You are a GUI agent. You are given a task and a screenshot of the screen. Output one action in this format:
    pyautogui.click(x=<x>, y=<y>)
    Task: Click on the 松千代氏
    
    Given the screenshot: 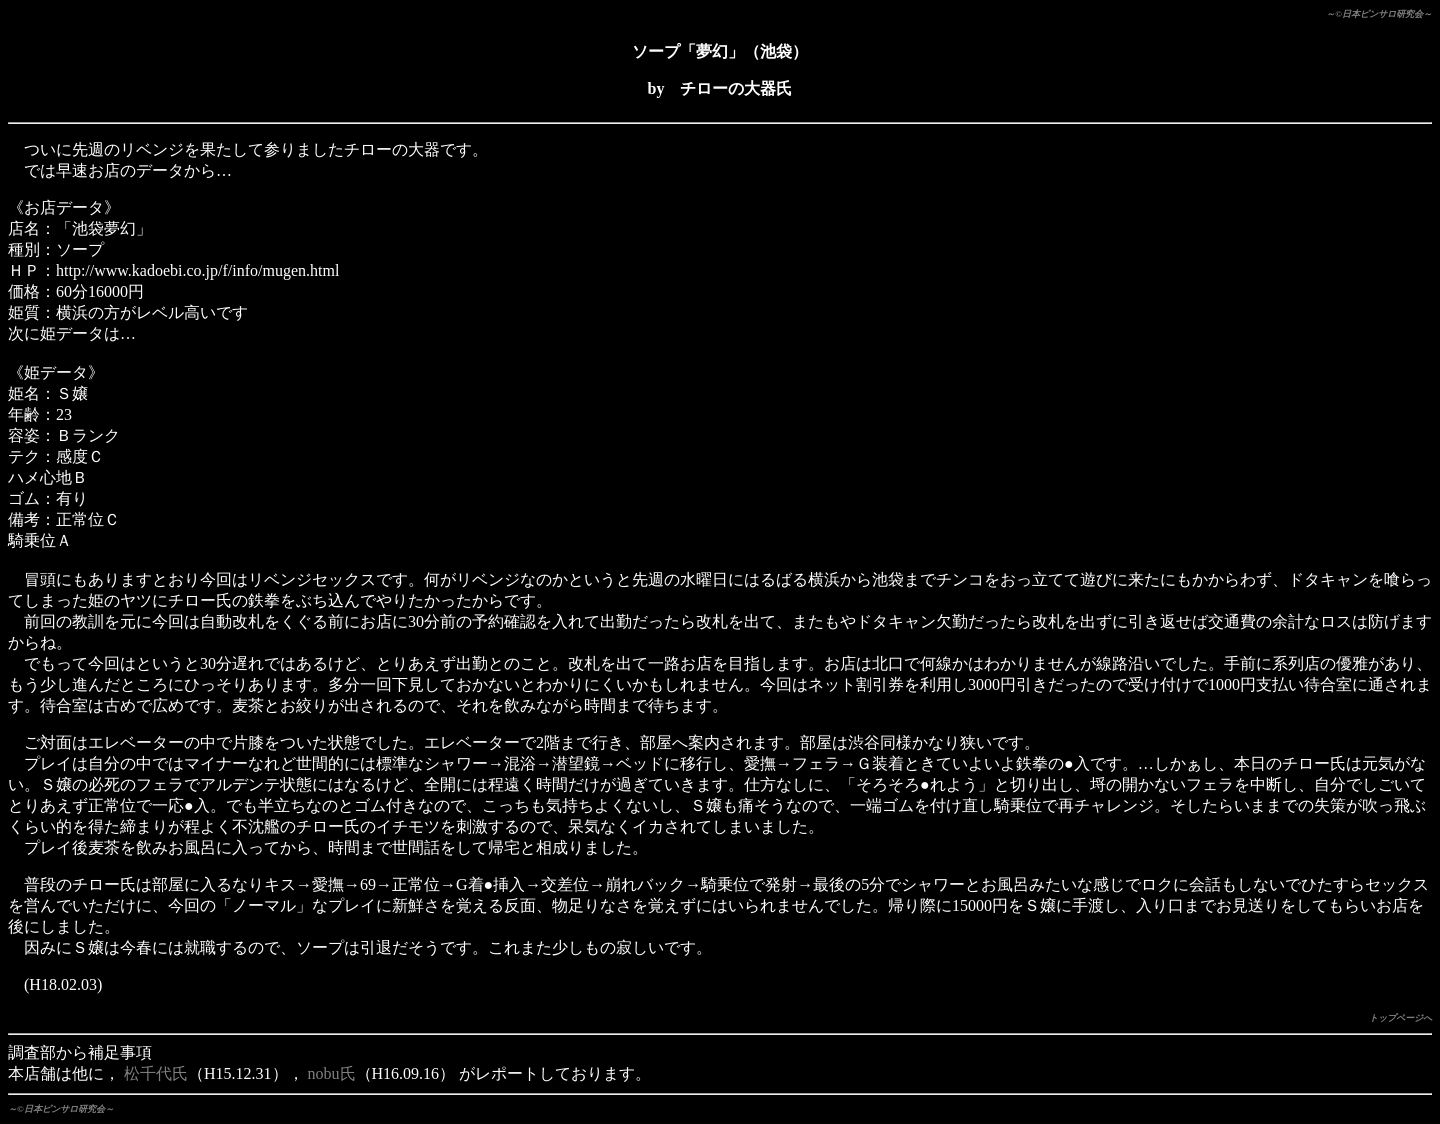 What is the action you would take?
    pyautogui.click(x=156, y=1073)
    